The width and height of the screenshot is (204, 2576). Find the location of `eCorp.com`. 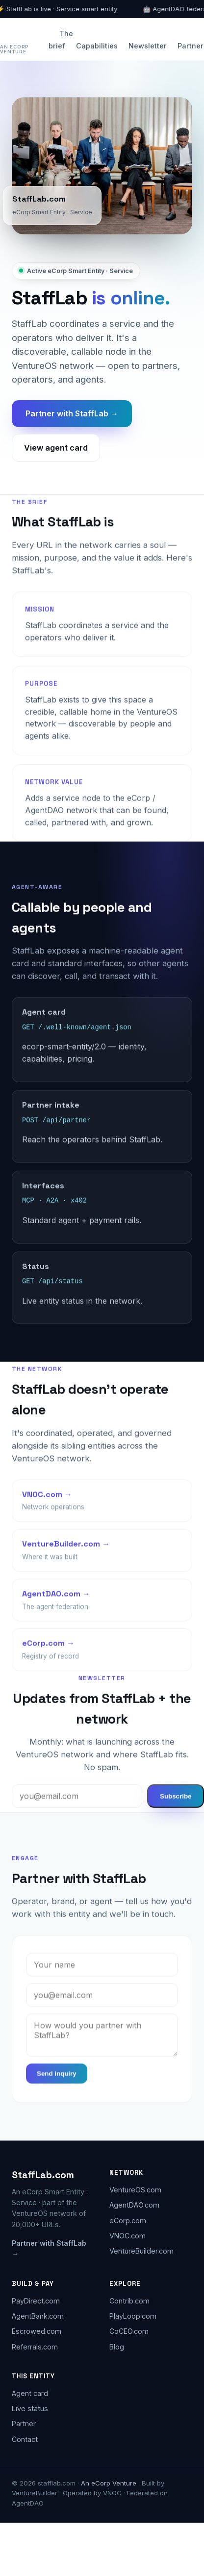

eCorp.com is located at coordinates (127, 2219).